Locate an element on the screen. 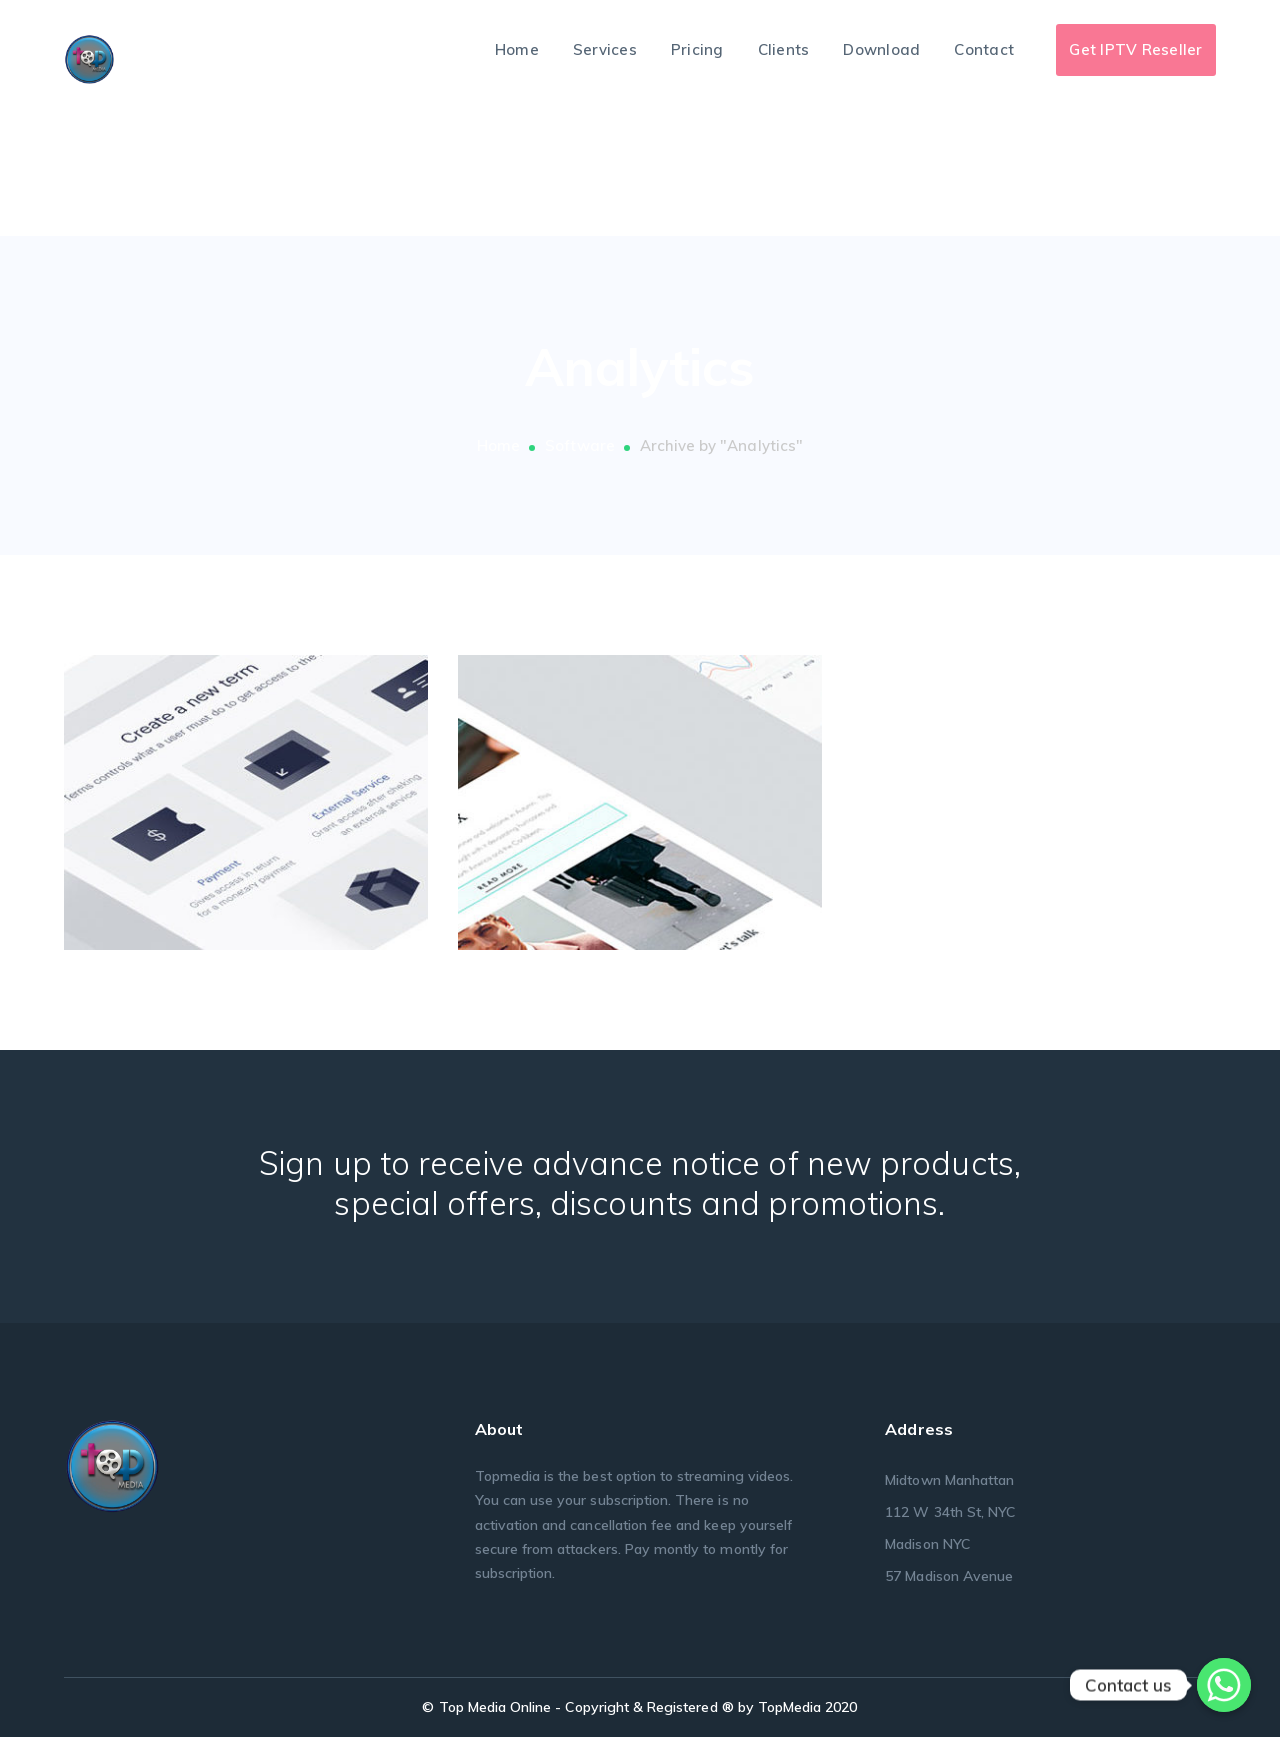  Get IPTV Reseller is located at coordinates (1135, 49).